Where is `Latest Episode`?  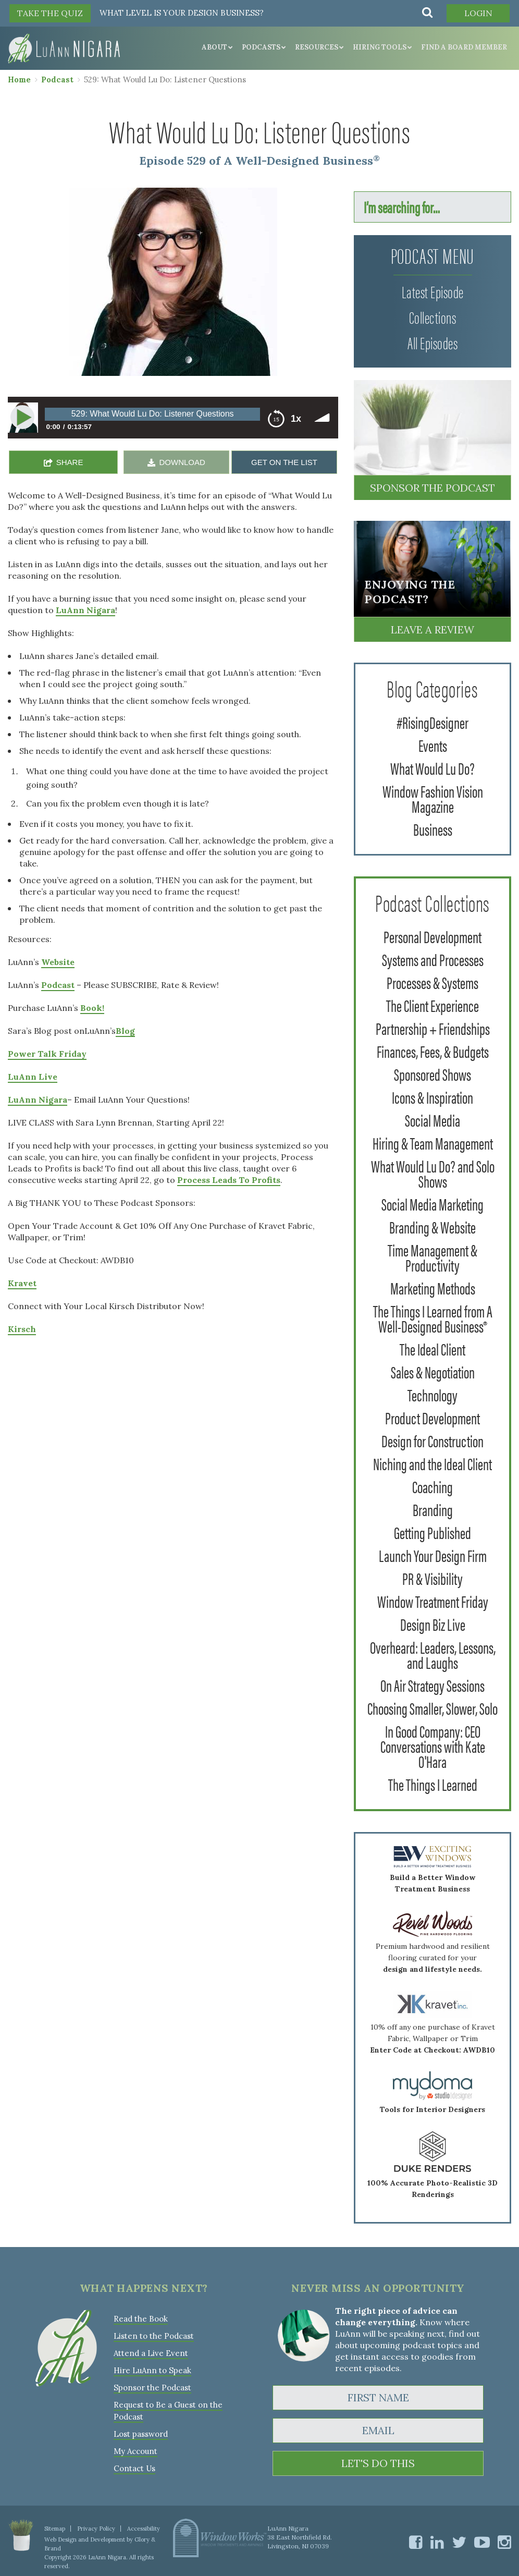
Latest Episode is located at coordinates (433, 291).